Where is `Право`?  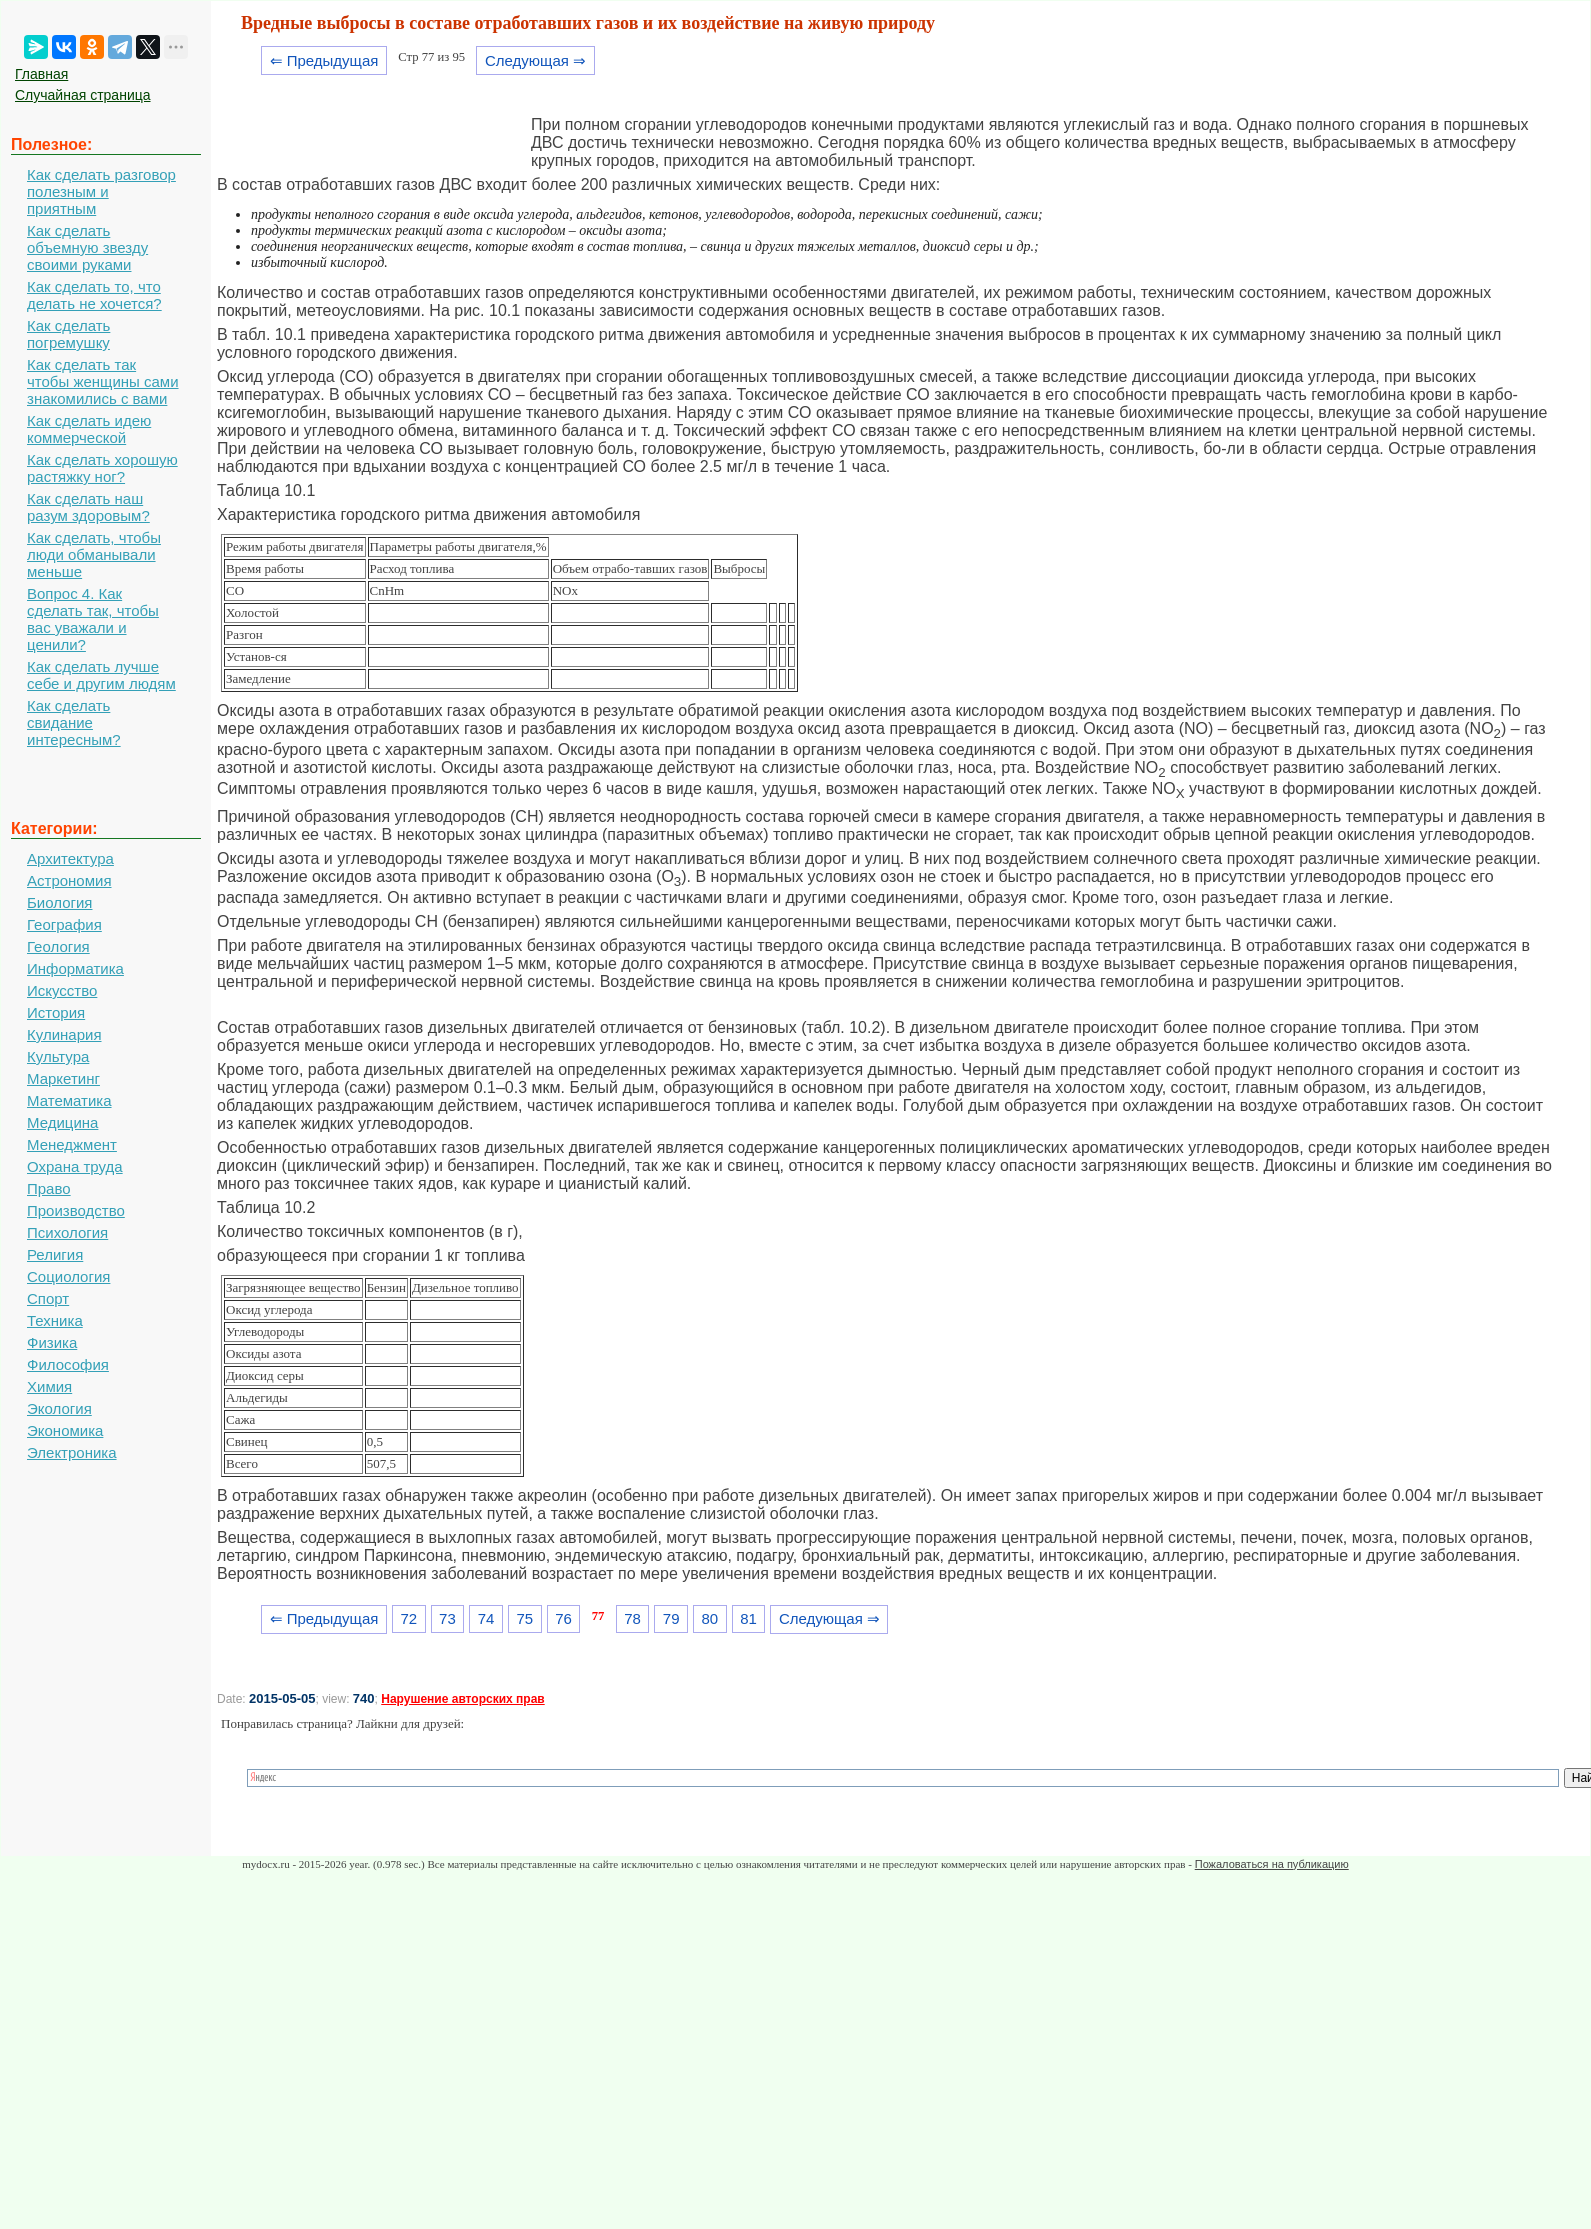
Право is located at coordinates (49, 1188).